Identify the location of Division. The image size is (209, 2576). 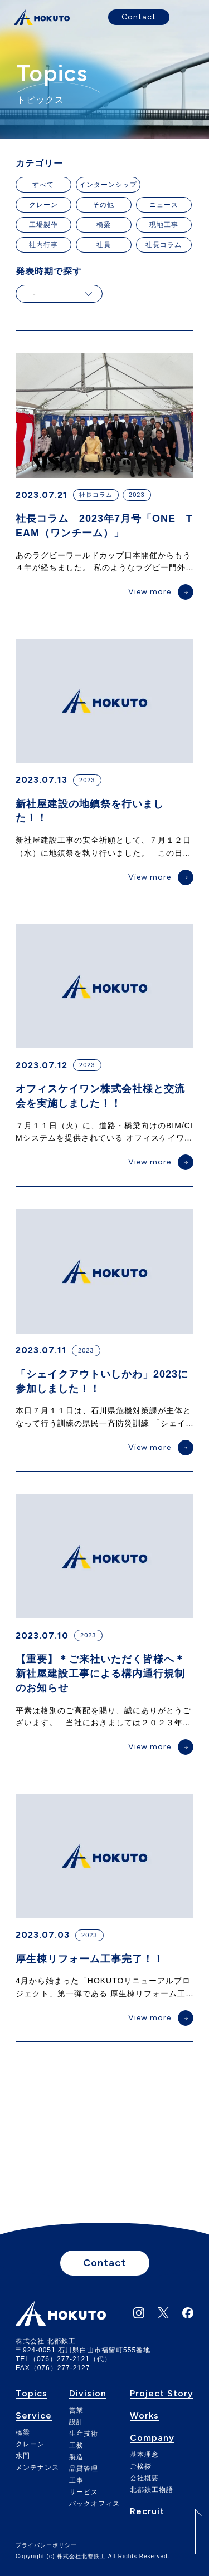
(87, 2394).